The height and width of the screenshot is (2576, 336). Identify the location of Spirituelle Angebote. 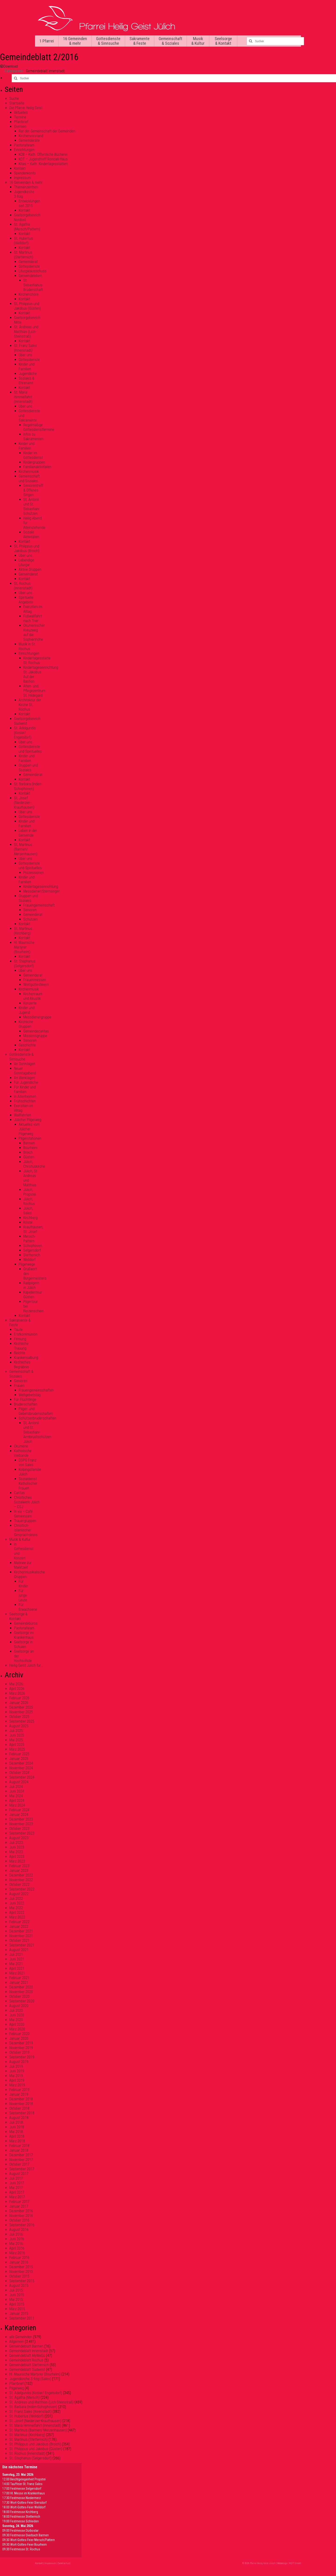
(26, 599).